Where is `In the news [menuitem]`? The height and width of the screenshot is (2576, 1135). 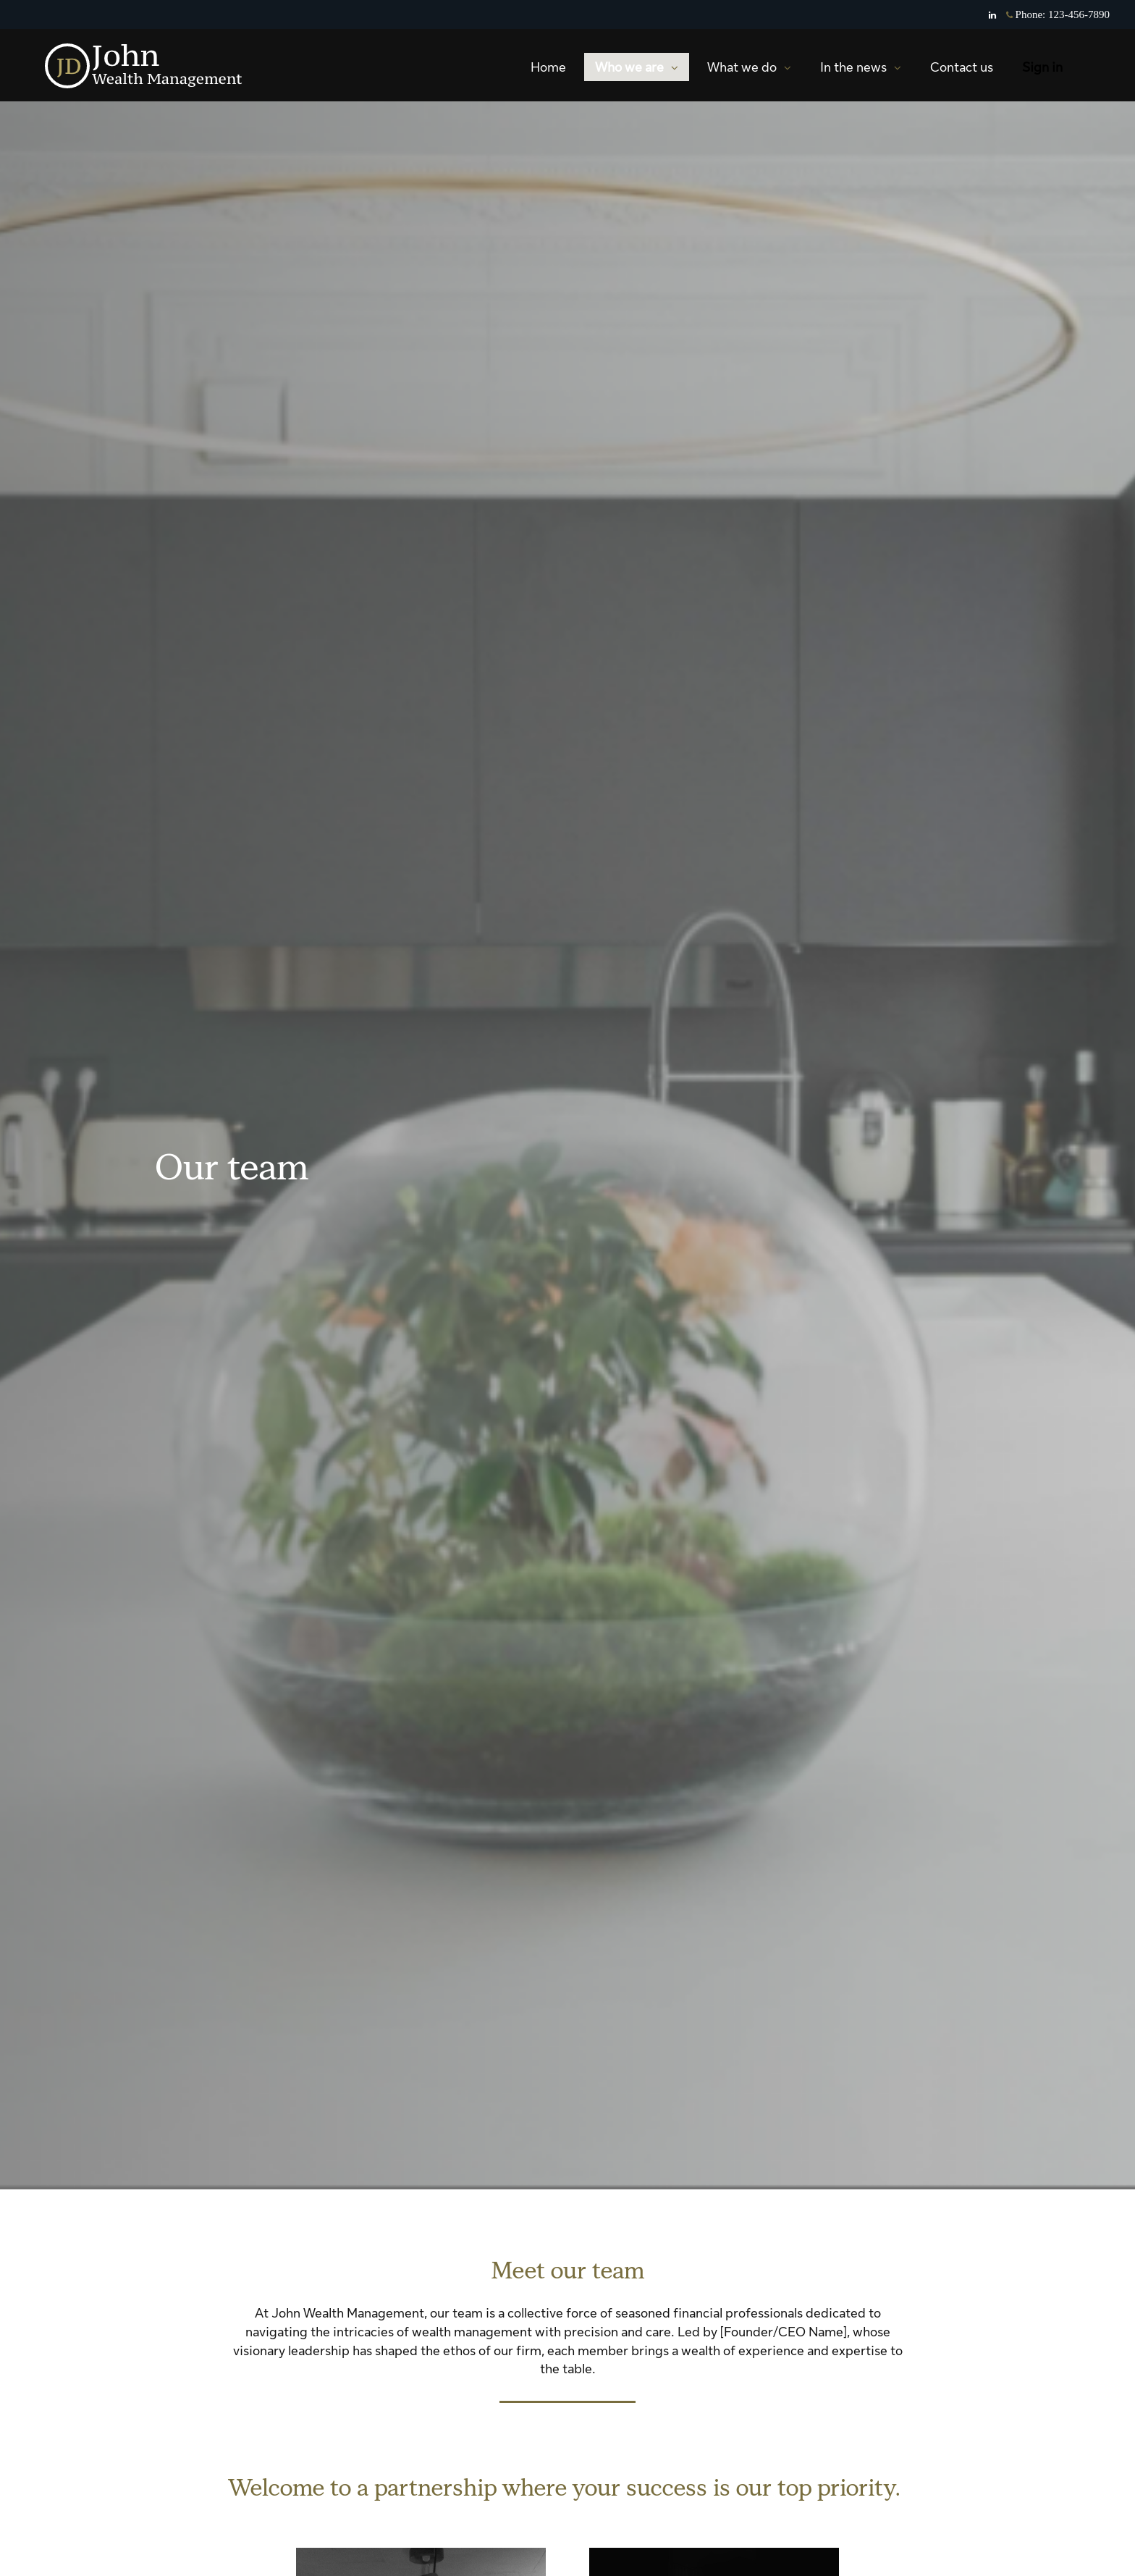 In the news [menuitem] is located at coordinates (860, 70).